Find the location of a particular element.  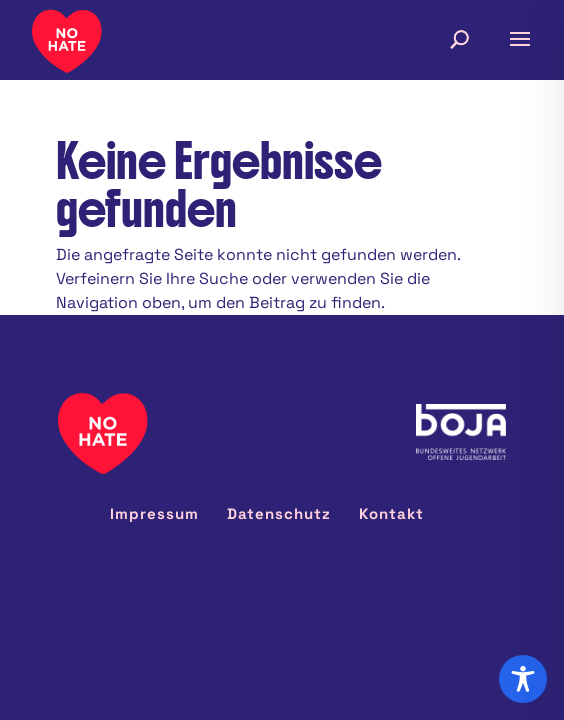

Impressum is located at coordinates (154, 513).